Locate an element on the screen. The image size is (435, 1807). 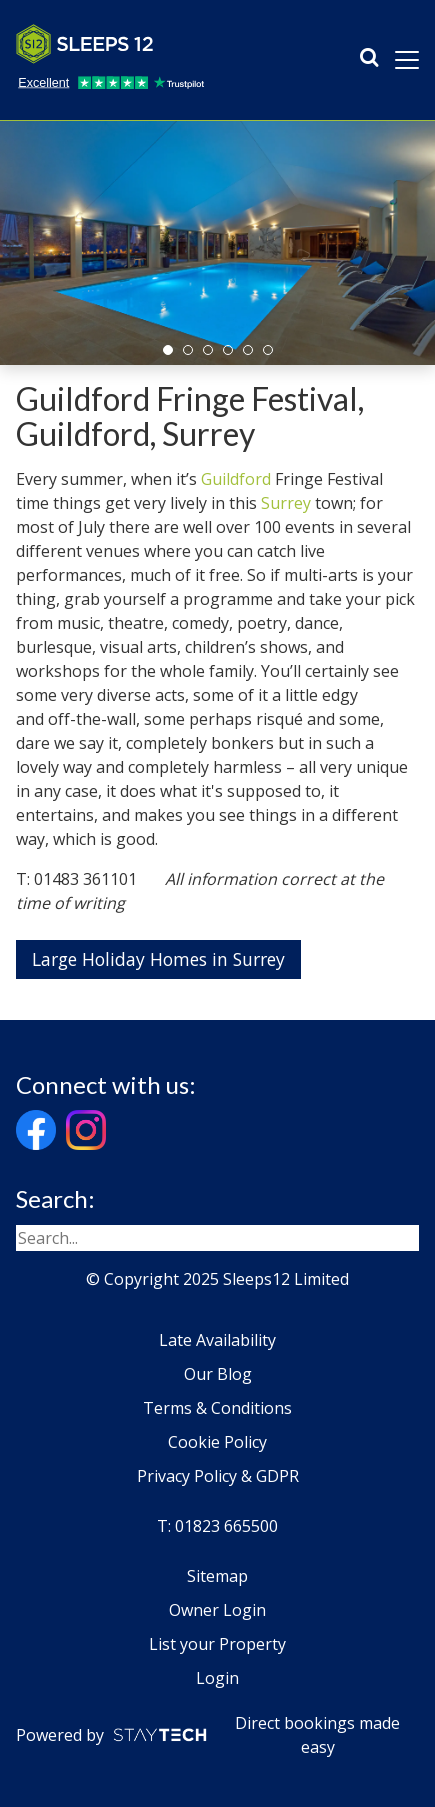
Cookie Policy is located at coordinates (217, 1442).